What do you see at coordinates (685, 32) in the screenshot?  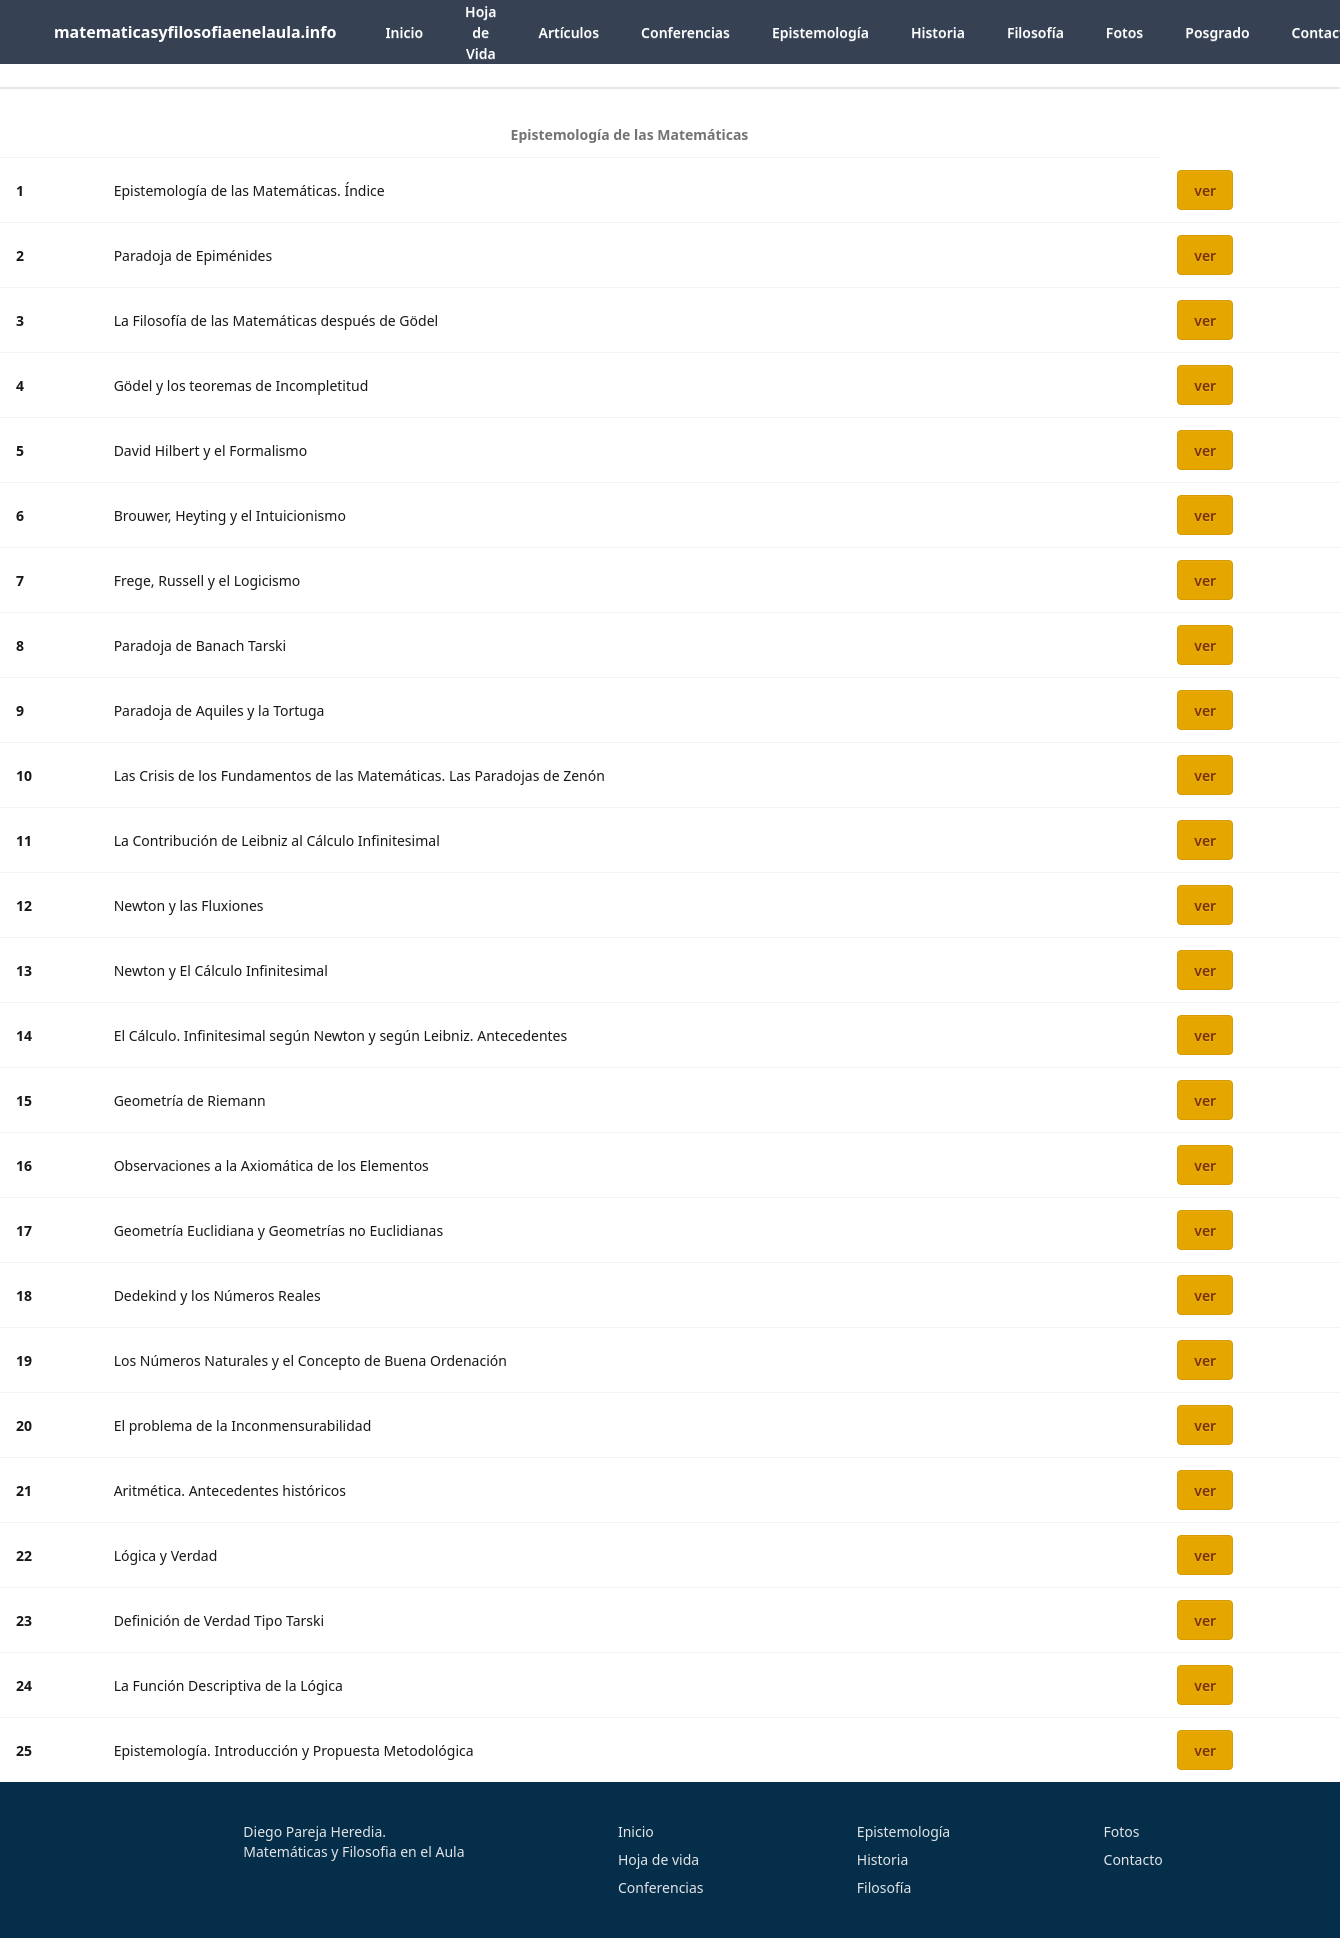 I see `Conferencias` at bounding box center [685, 32].